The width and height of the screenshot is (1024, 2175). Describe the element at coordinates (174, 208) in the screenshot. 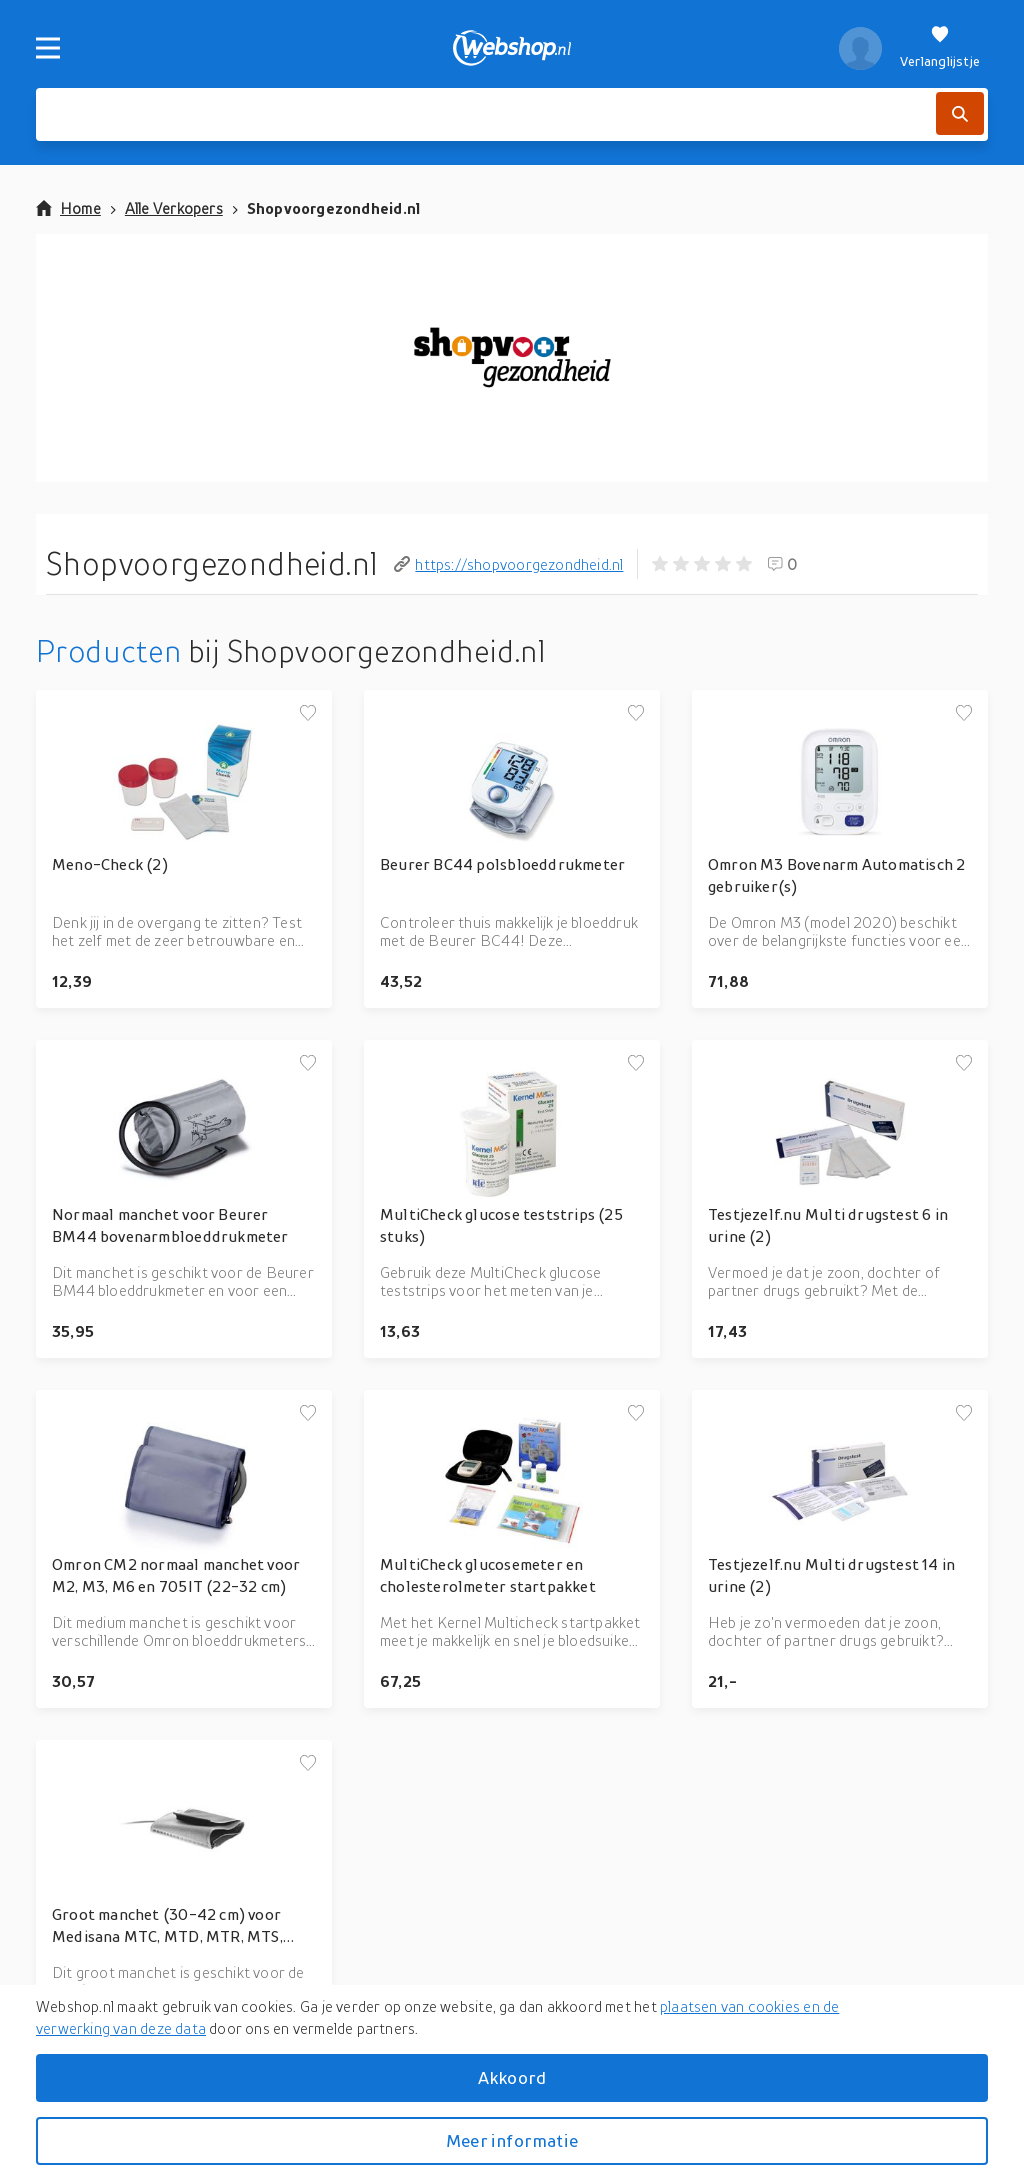

I see `Alle Verkopers` at that location.